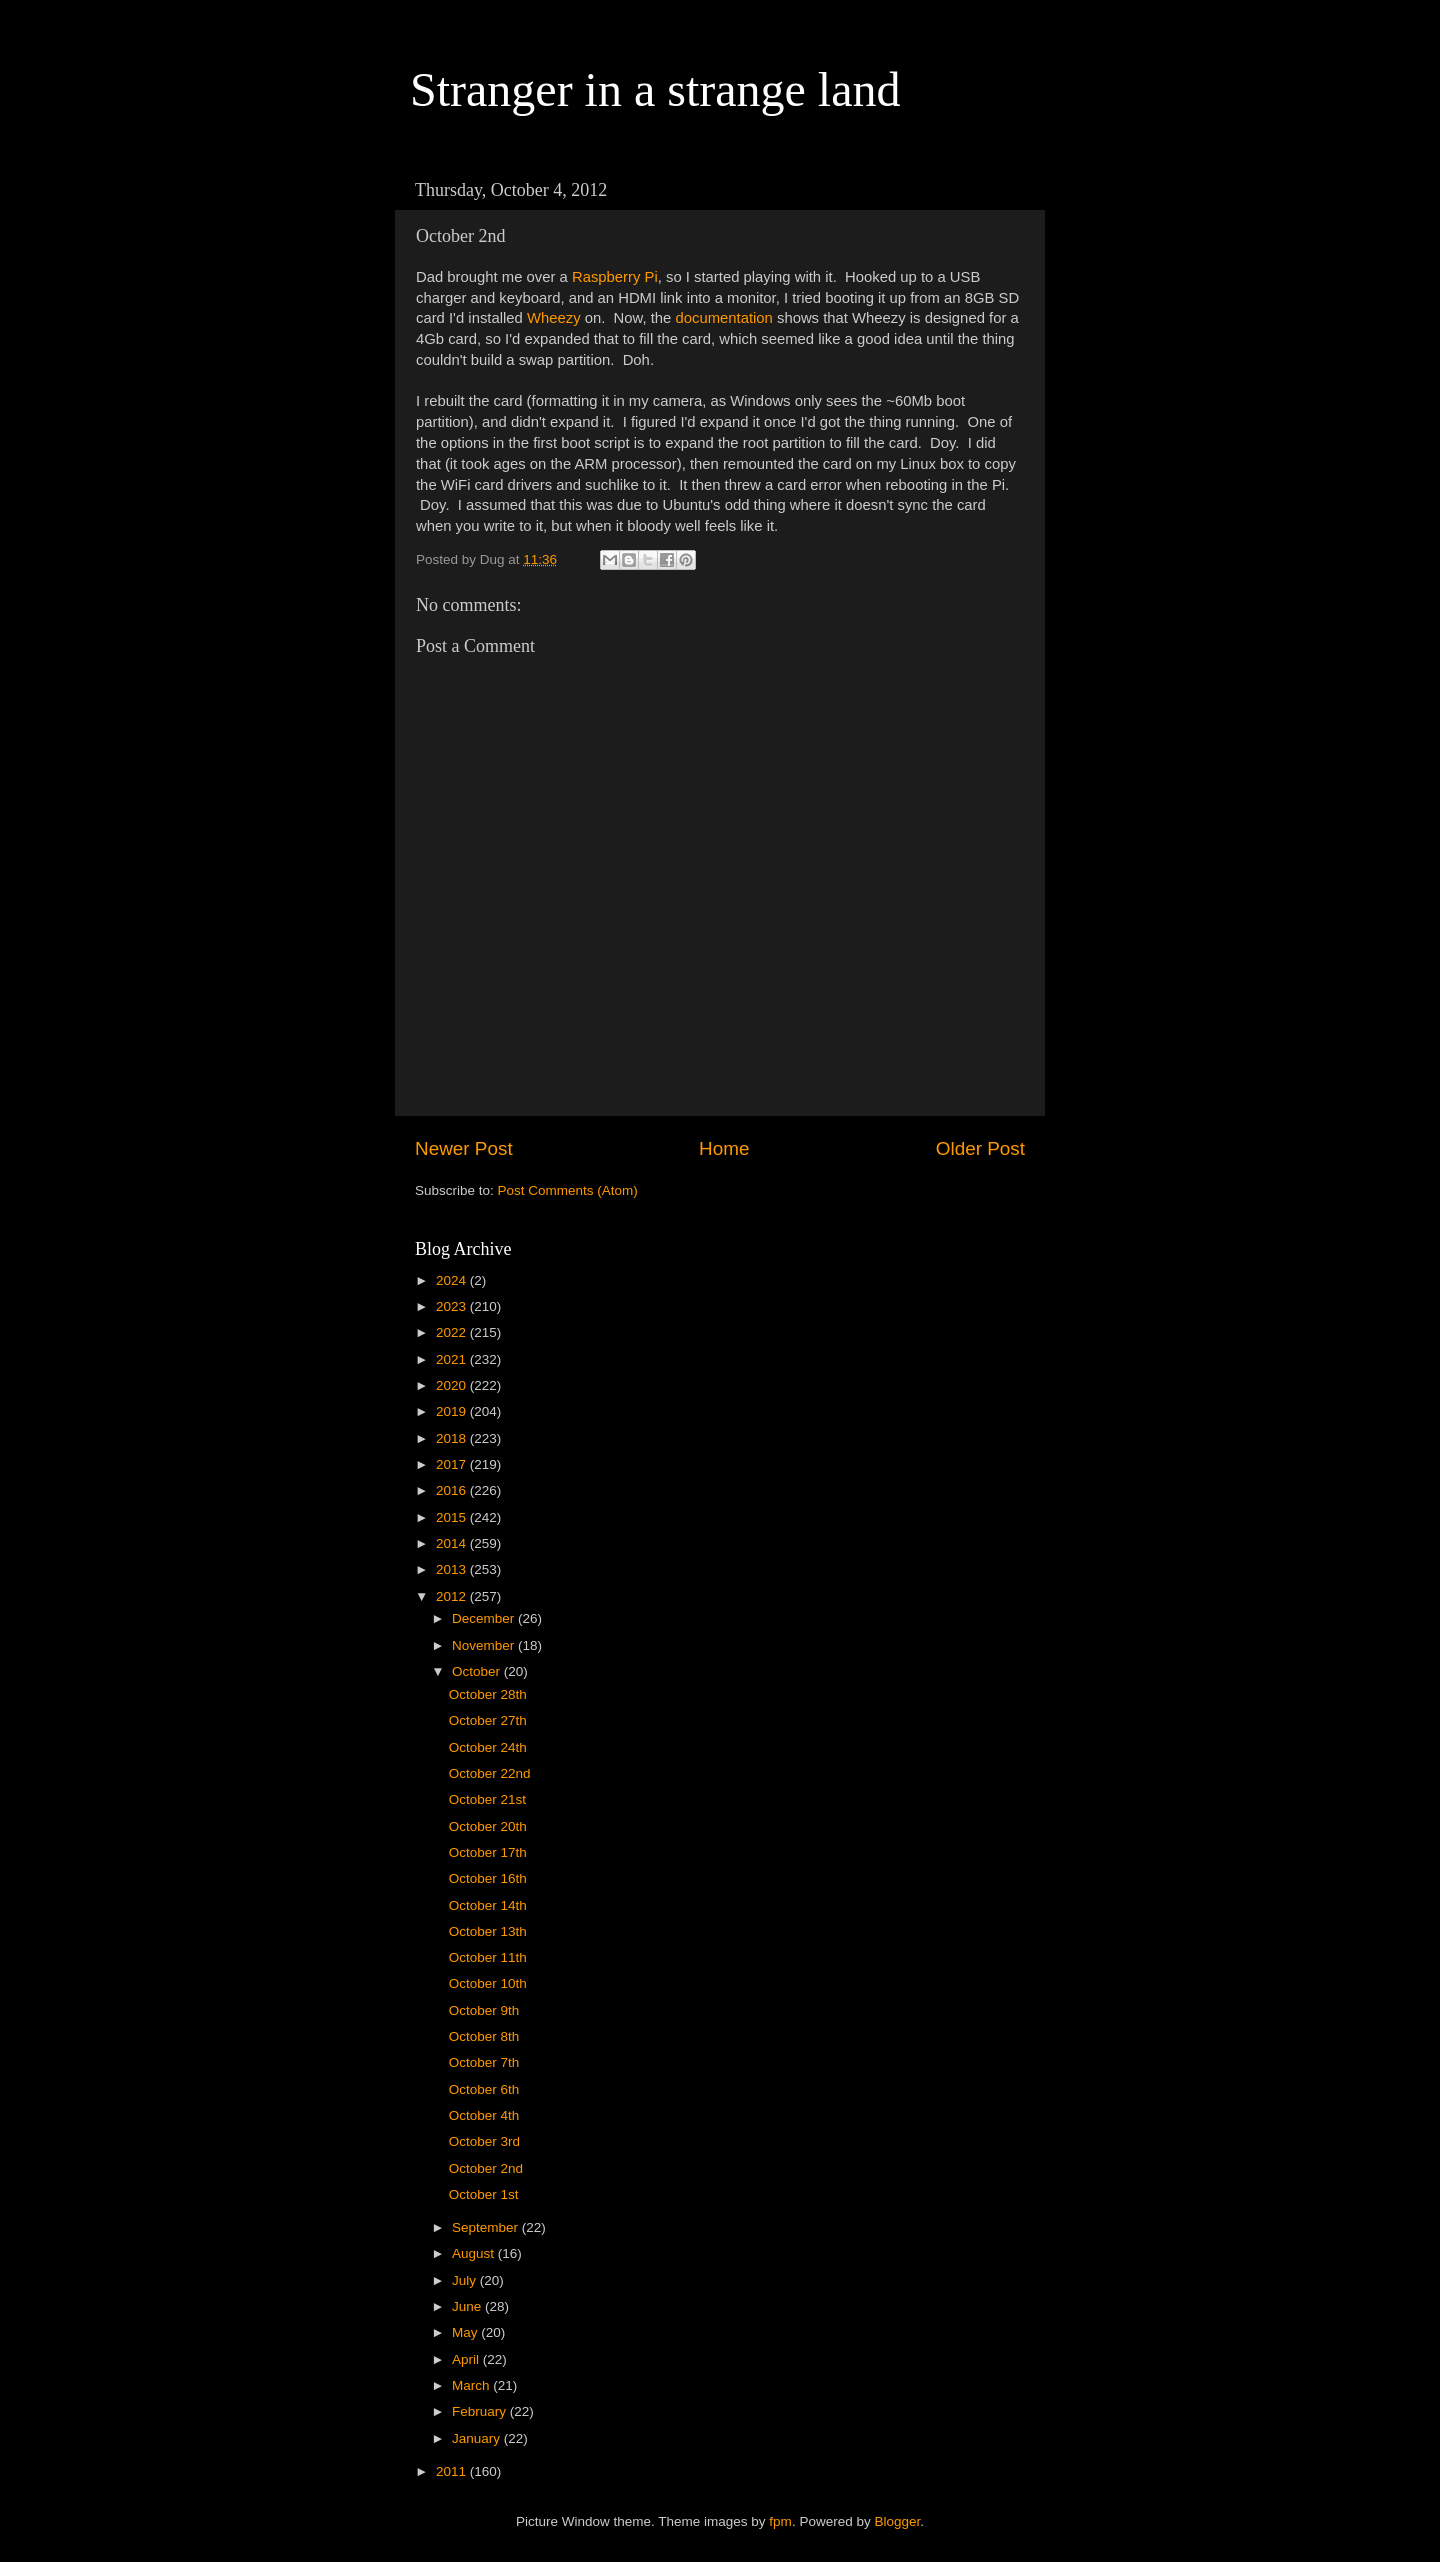 Image resolution: width=1440 pixels, height=2562 pixels. I want to click on May, so click(466, 2332).